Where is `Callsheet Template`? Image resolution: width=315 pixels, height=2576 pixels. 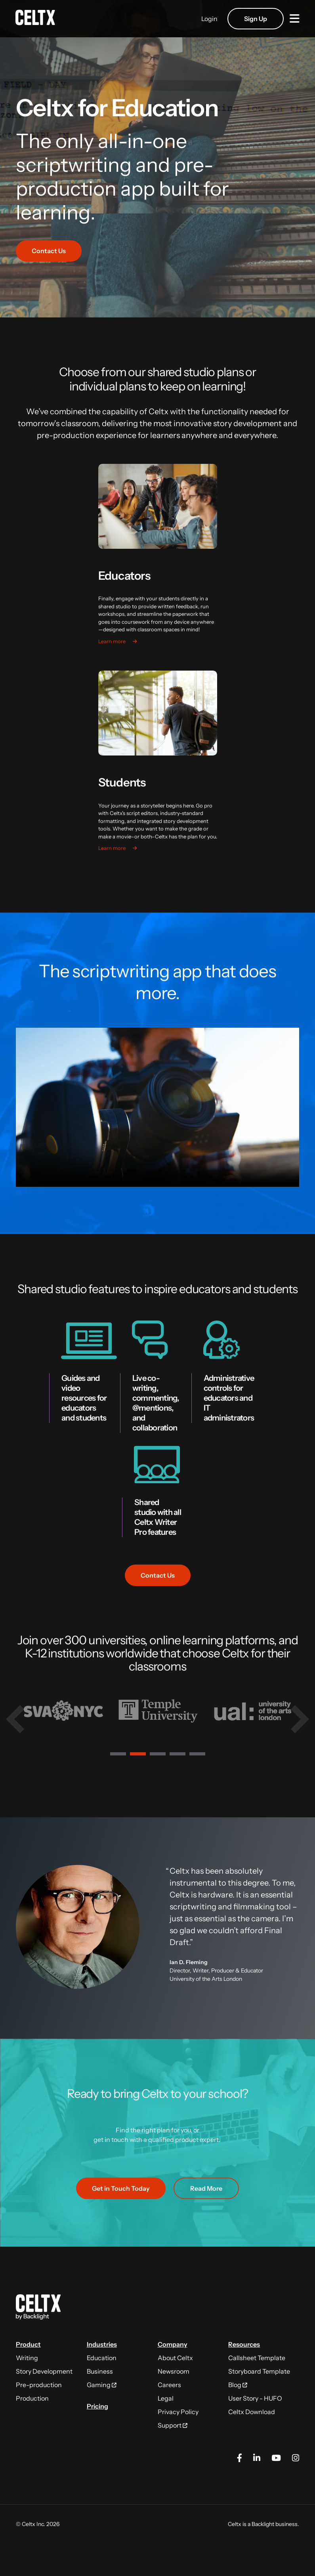
Callsheet Template is located at coordinates (256, 2358).